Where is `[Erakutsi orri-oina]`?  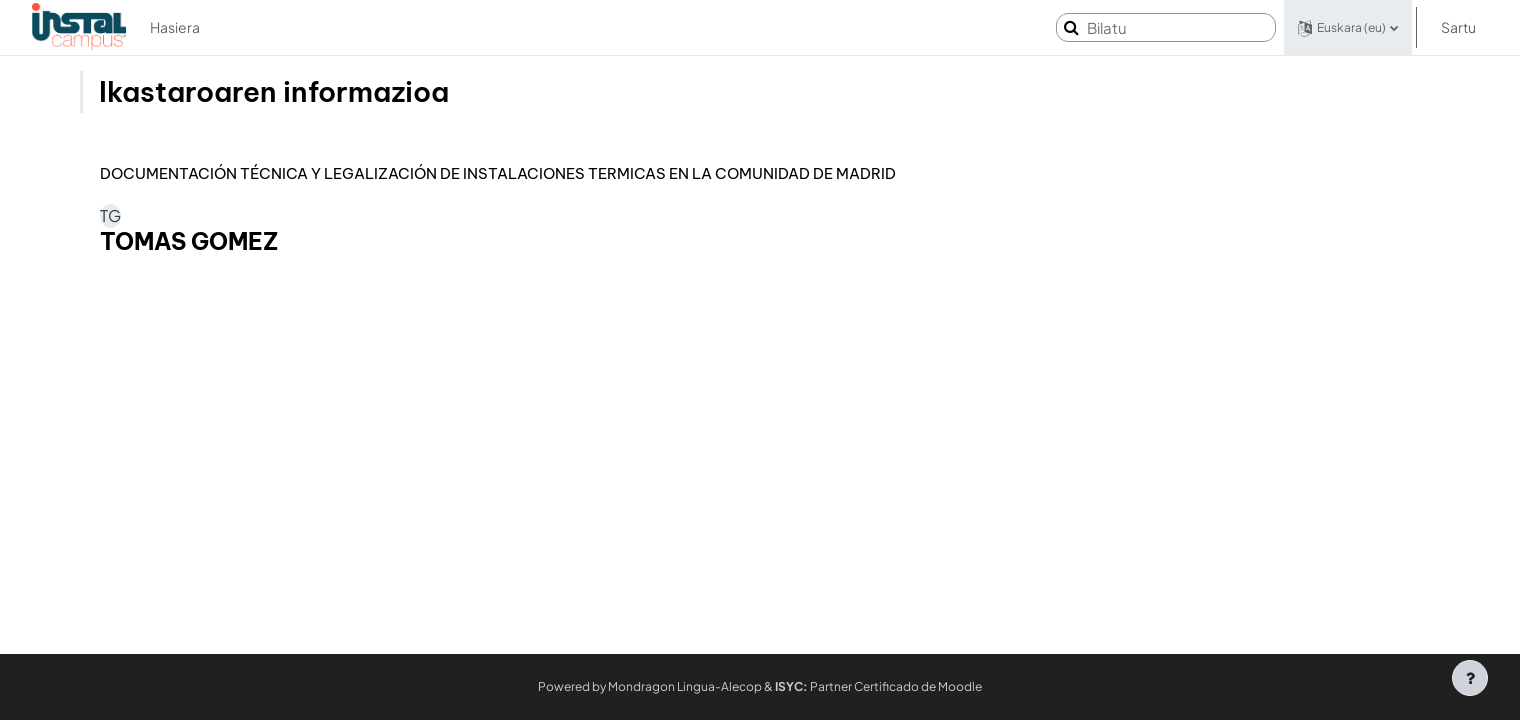
[Erakutsi orri-oina] is located at coordinates (1470, 678).